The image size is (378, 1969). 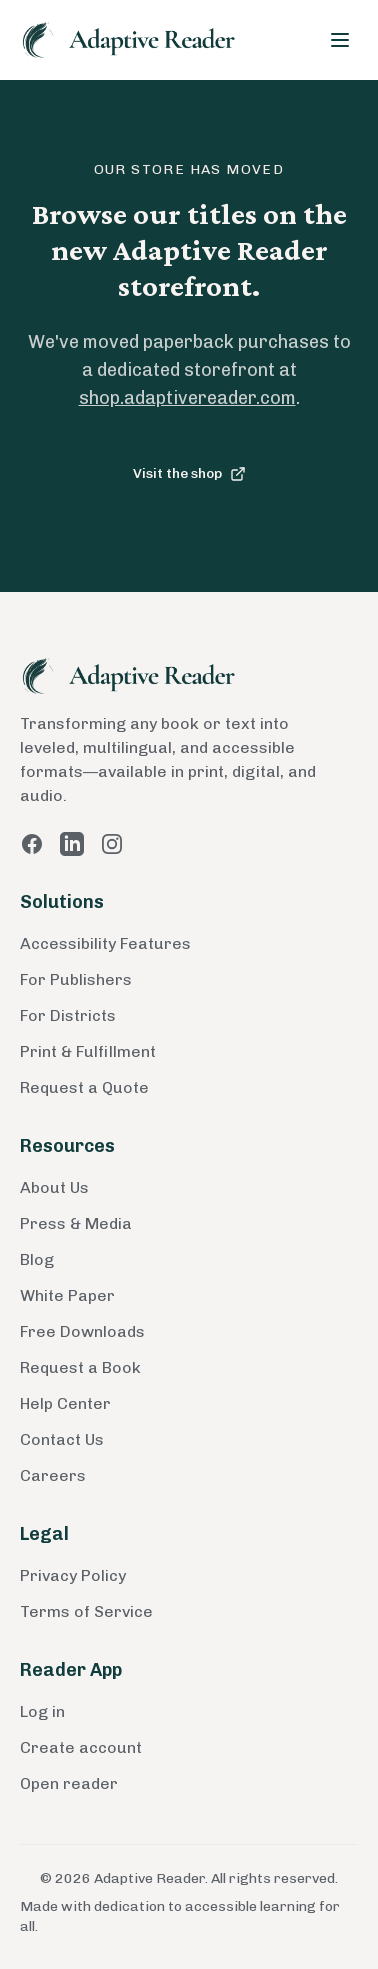 I want to click on Create account, so click(x=81, y=1747).